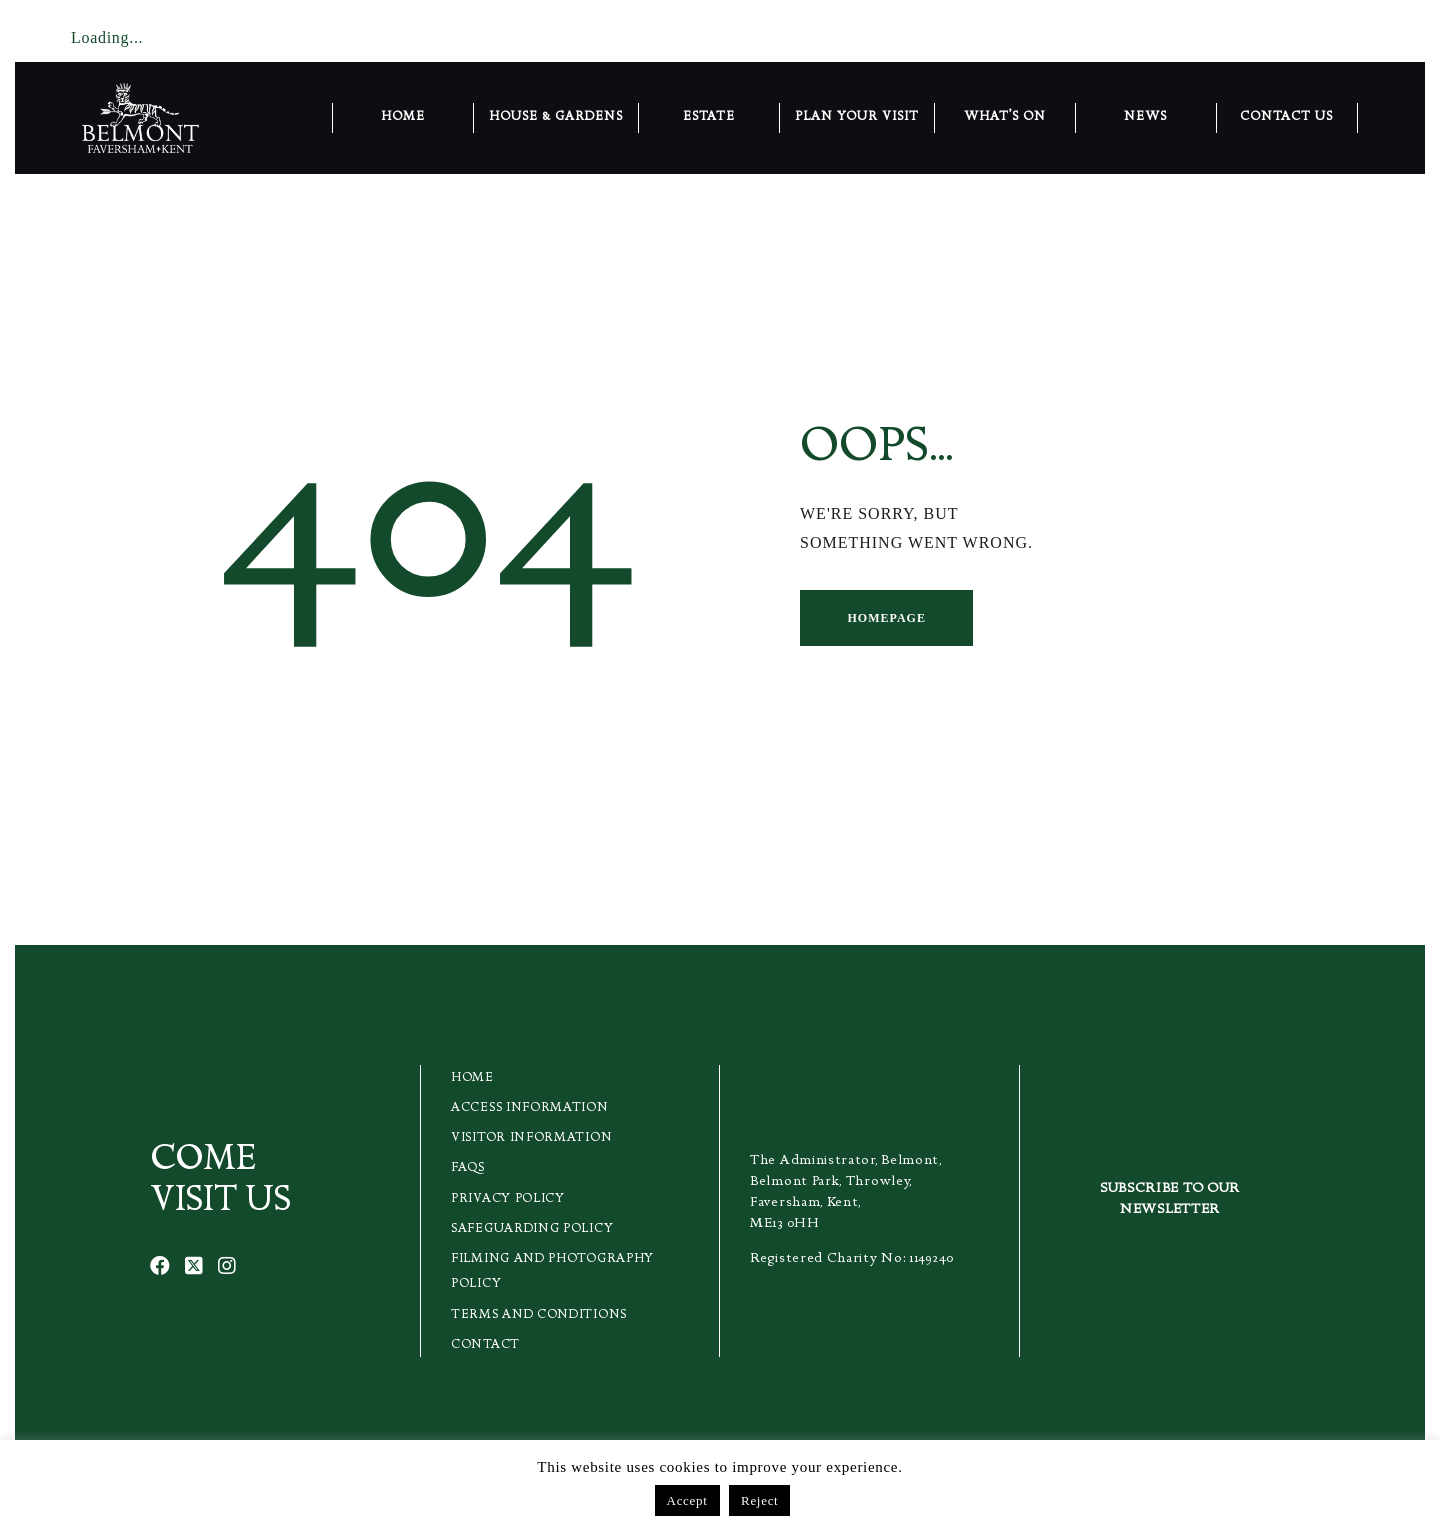 This screenshot has width=1440, height=1528. Describe the element at coordinates (468, 1168) in the screenshot. I see `FAQs` at that location.